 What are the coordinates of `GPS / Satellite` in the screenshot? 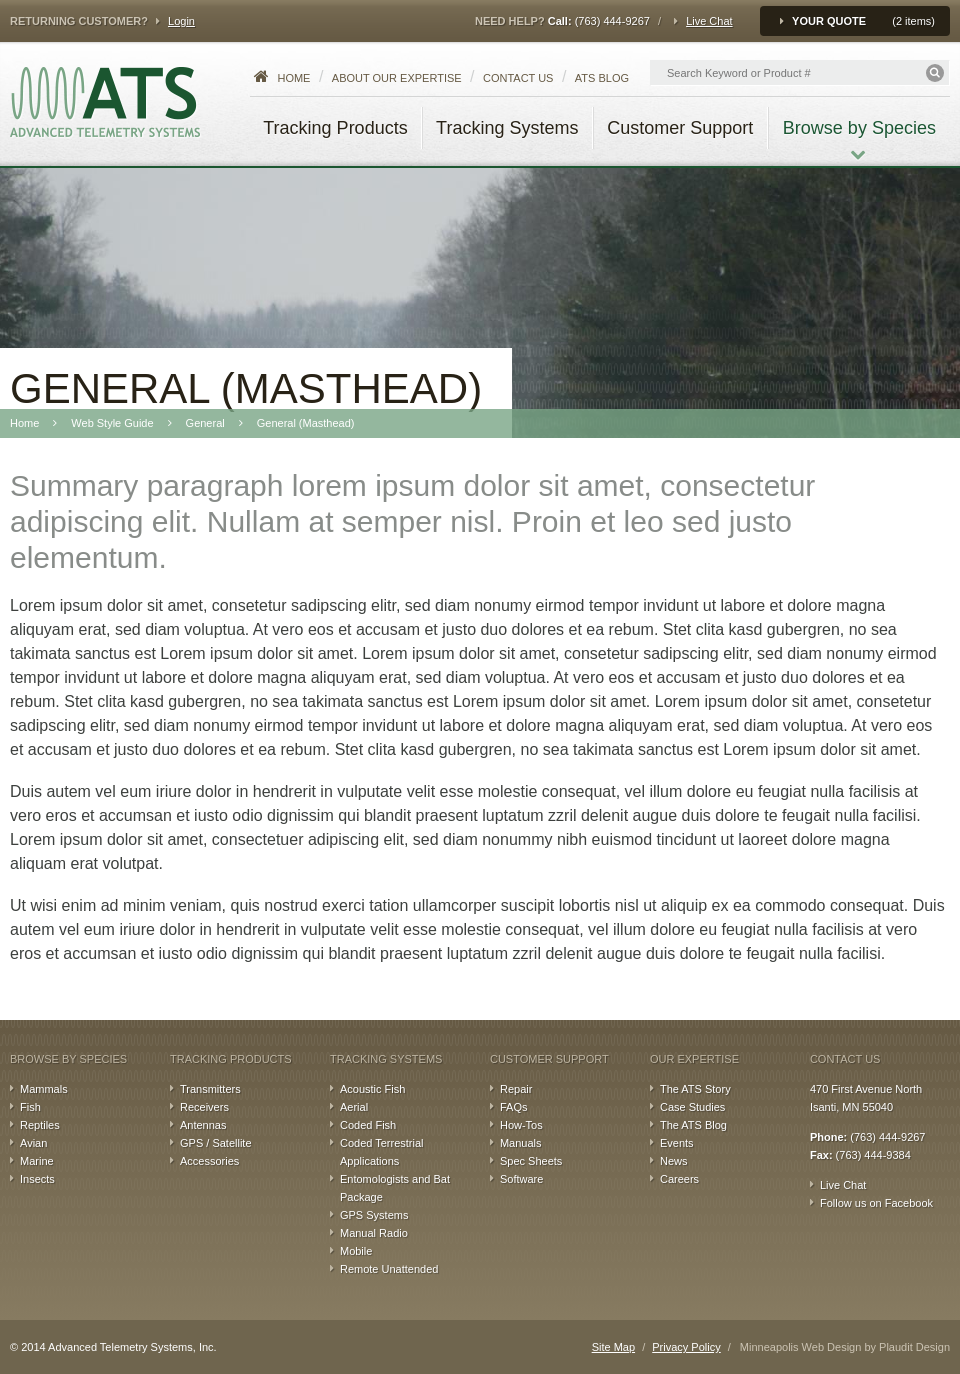 It's located at (216, 1143).